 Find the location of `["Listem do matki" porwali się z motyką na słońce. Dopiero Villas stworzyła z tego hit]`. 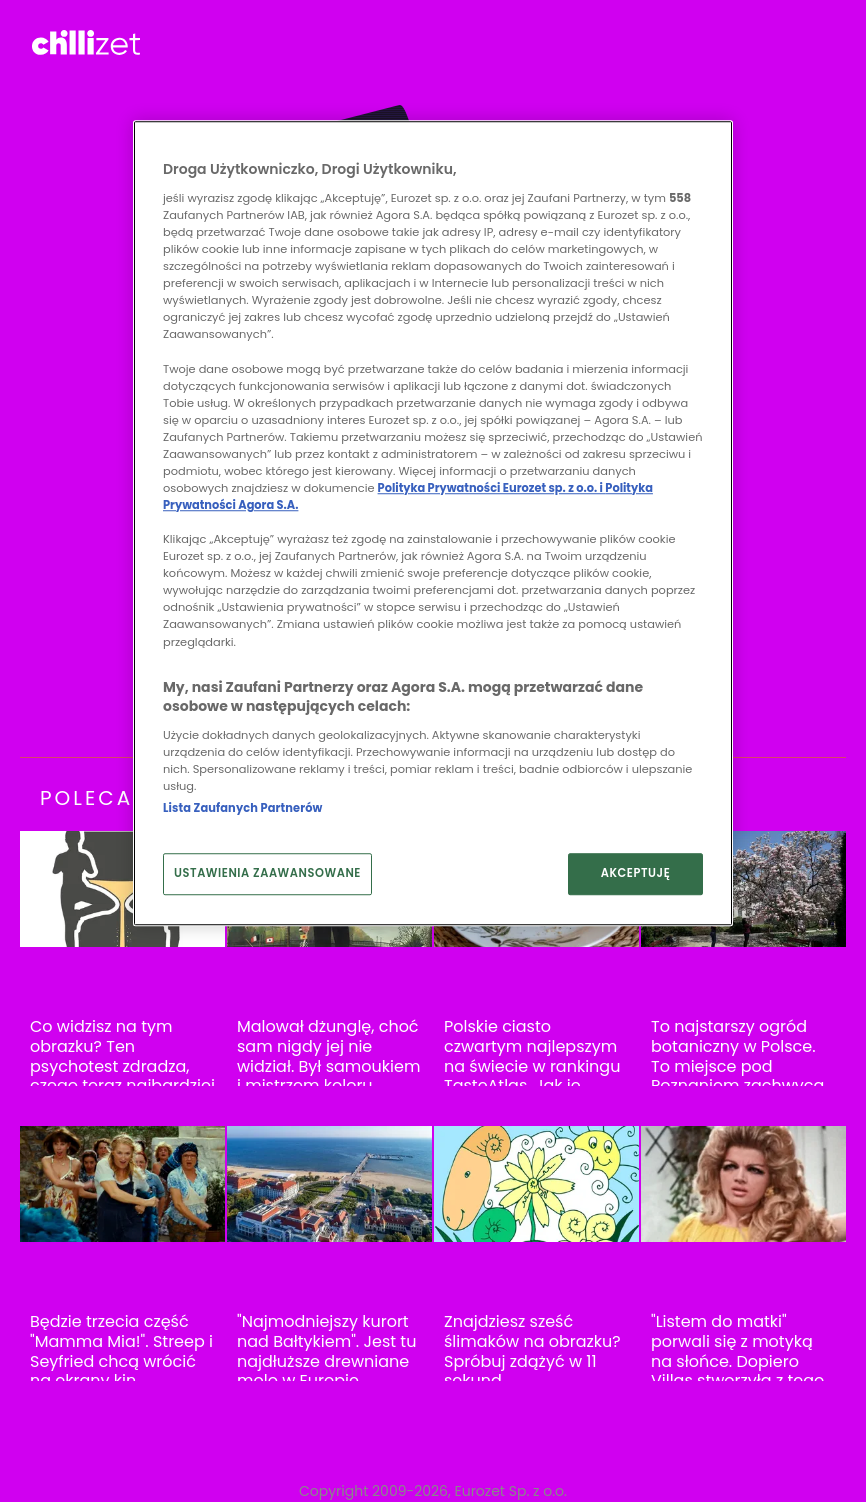

["Listem do matki" porwali się z motyką na słońce. Dopiero Villas stworzyła z tego hit] is located at coordinates (743, 1184).